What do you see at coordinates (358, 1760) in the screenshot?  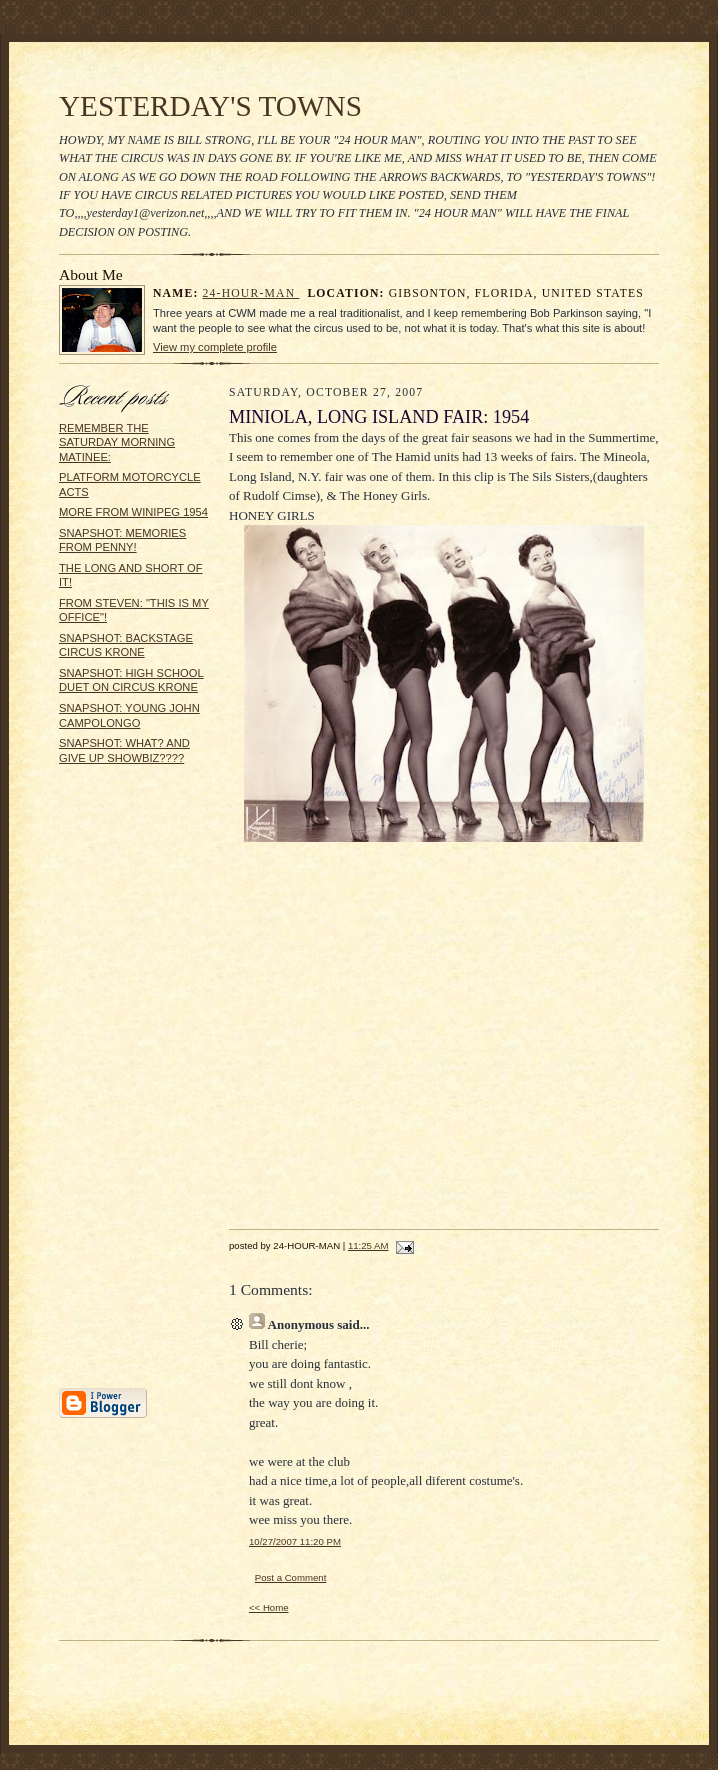 I see `Statcounter` at bounding box center [358, 1760].